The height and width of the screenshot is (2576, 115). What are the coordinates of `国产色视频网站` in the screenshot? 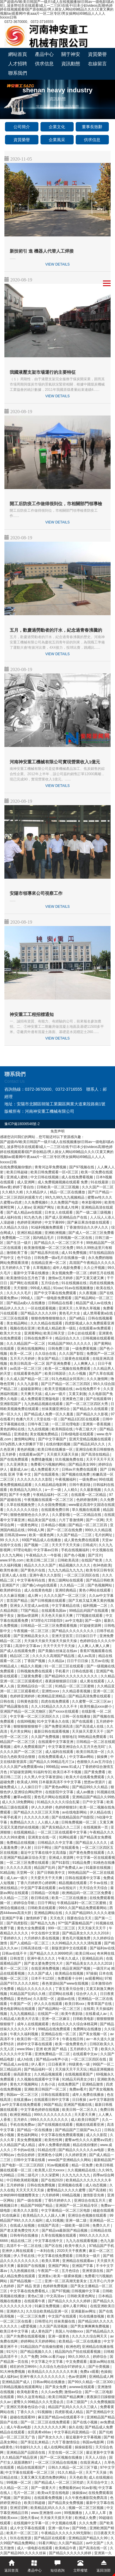 It's located at (100, 1585).